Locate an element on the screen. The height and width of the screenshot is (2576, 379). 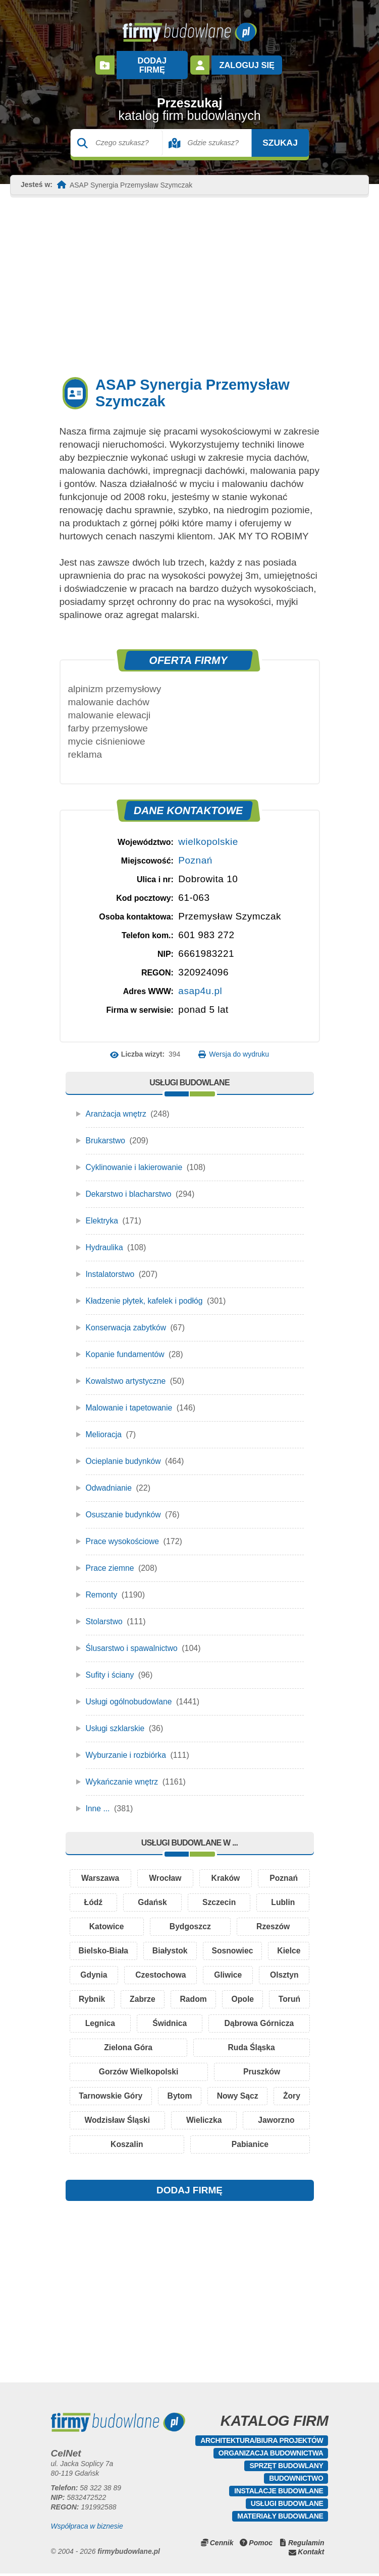
Gdynia is located at coordinates (146, 1970).